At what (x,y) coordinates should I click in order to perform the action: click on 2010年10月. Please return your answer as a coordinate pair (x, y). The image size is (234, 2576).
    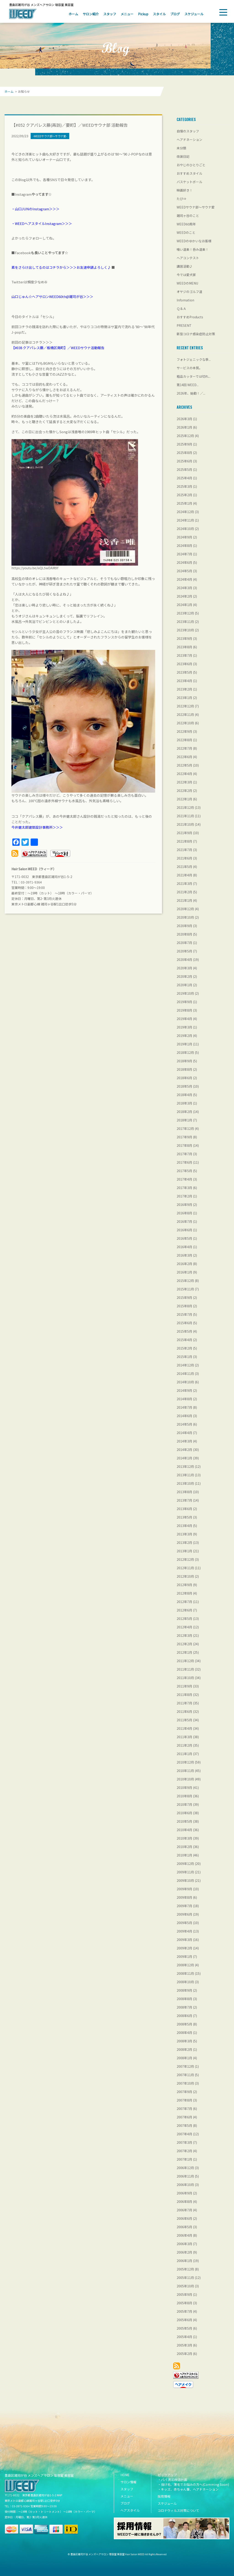
    Looking at the image, I should click on (185, 1779).